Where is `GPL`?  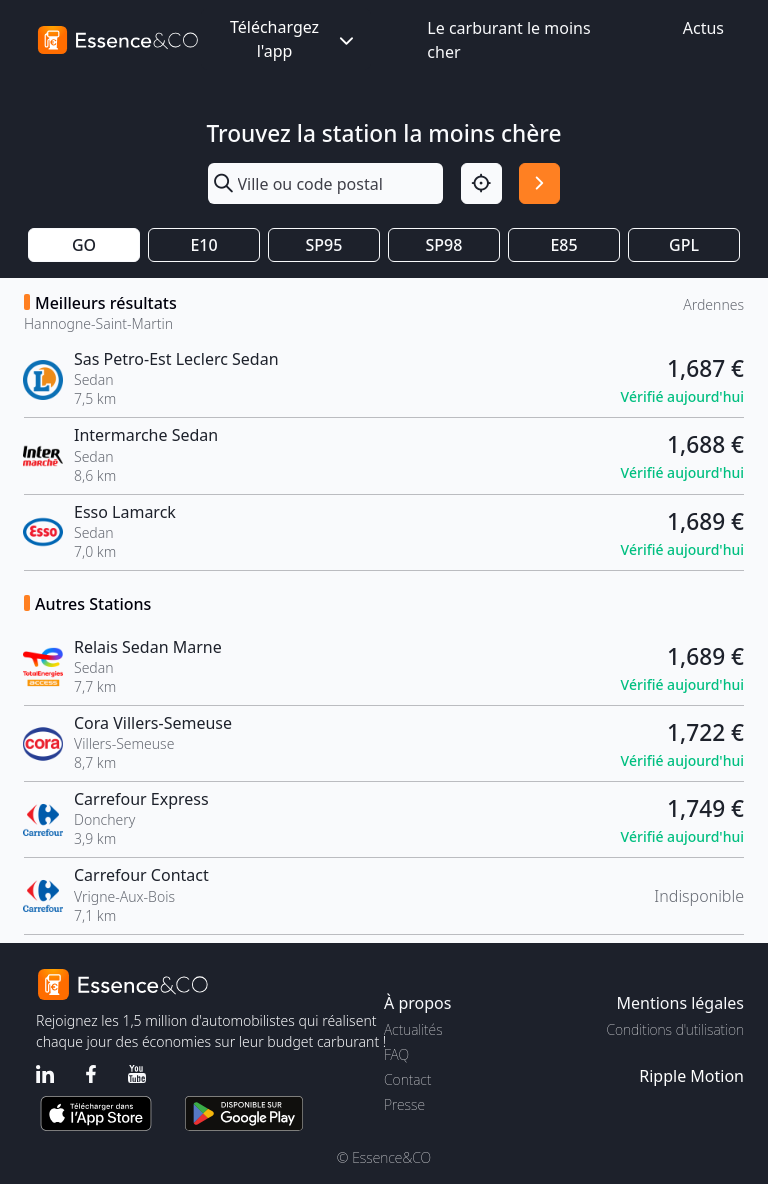
GPL is located at coordinates (684, 245).